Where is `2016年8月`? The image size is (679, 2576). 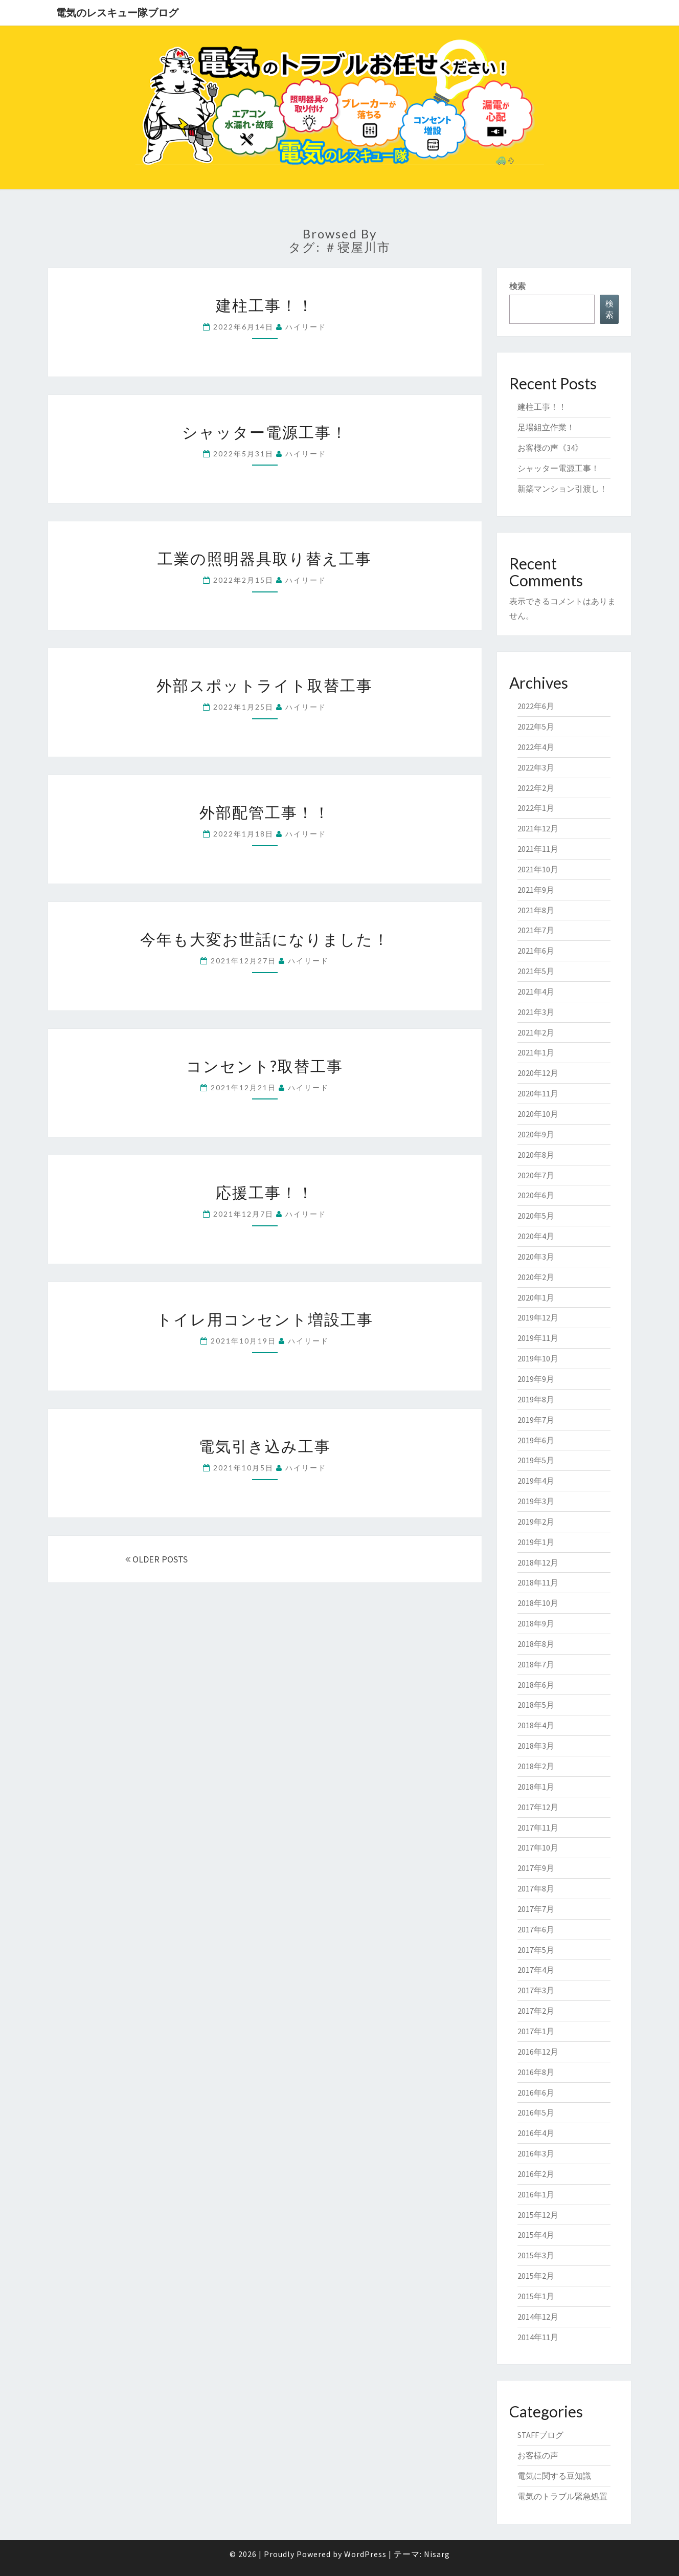
2016年8月 is located at coordinates (535, 2072).